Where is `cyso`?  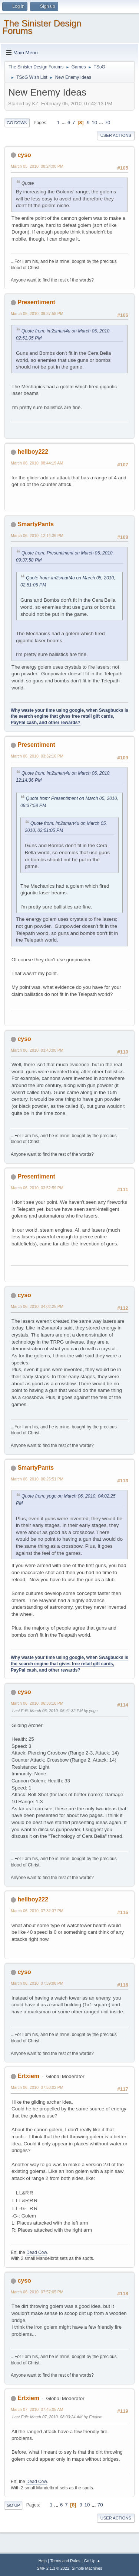
cyso is located at coordinates (24, 155).